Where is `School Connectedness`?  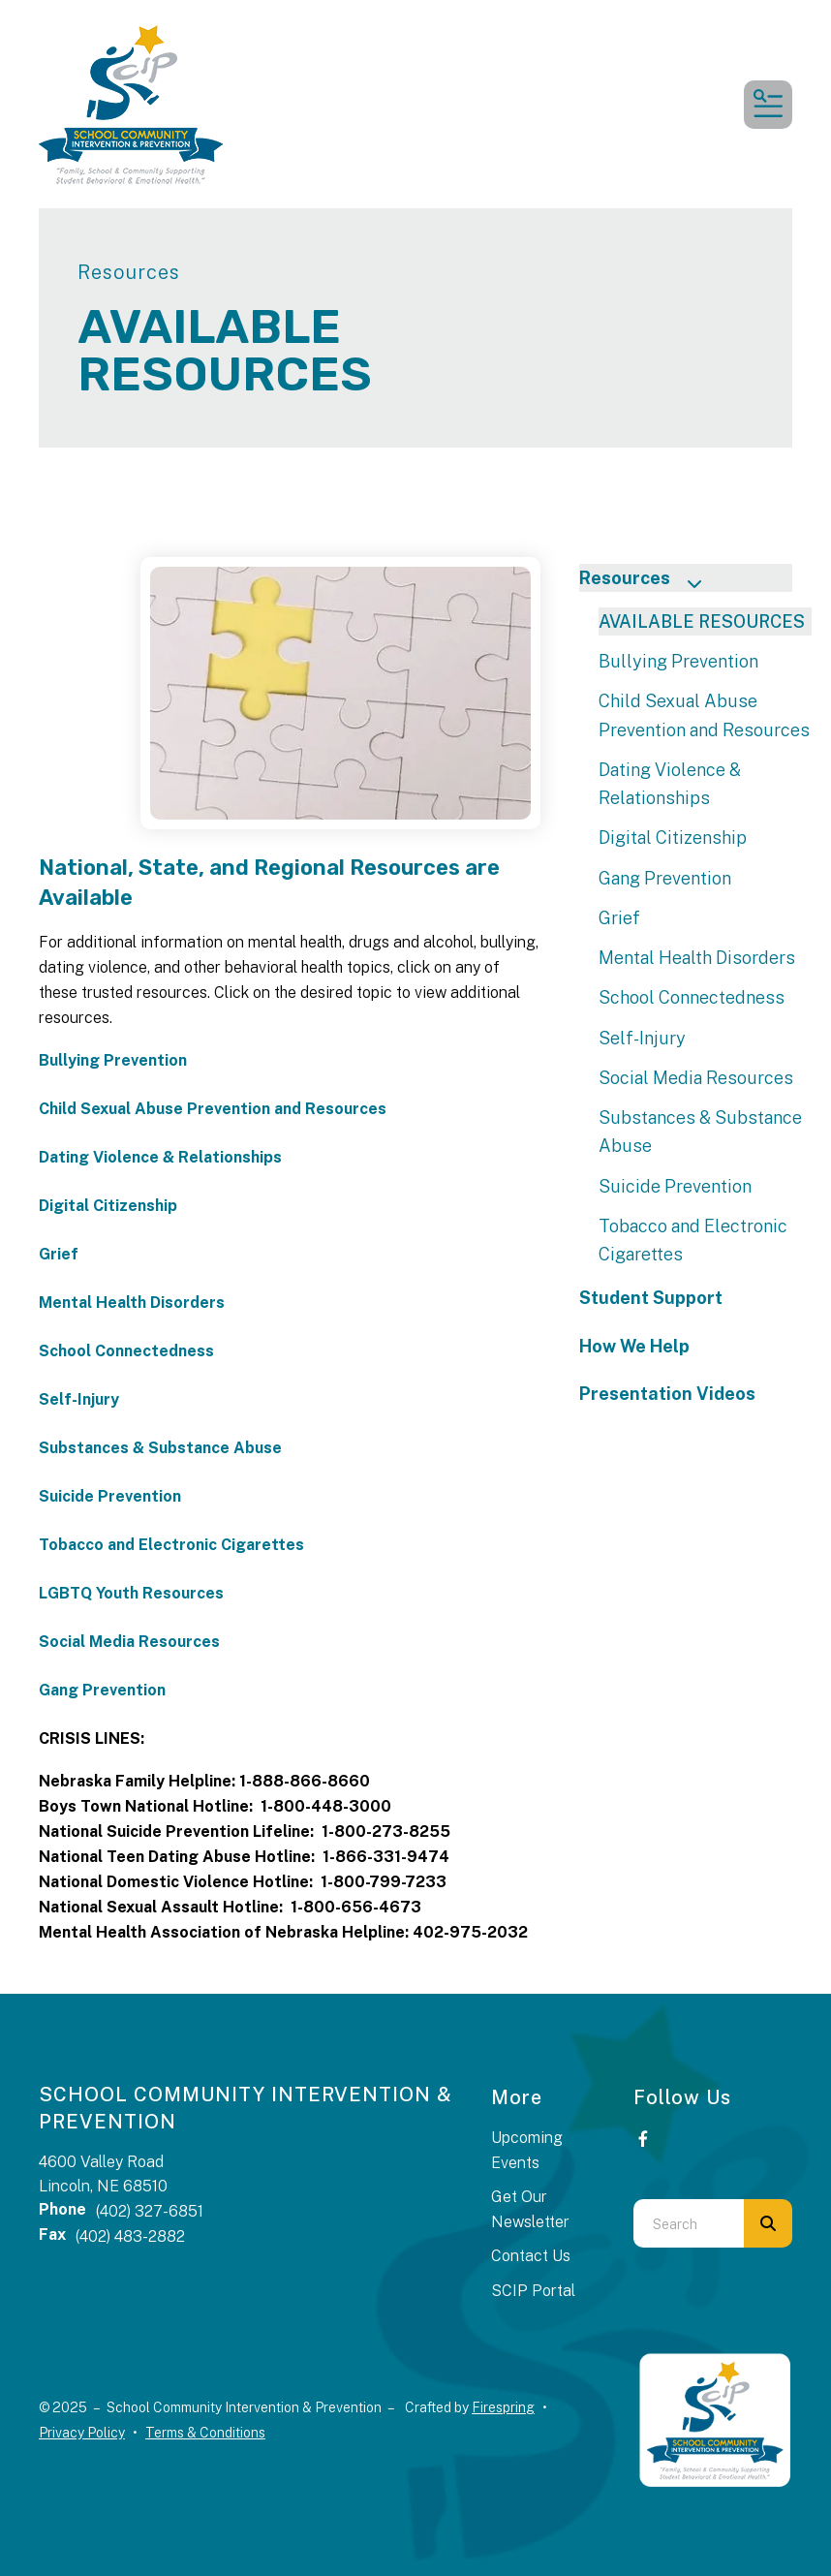
School Connectedness is located at coordinates (126, 1351).